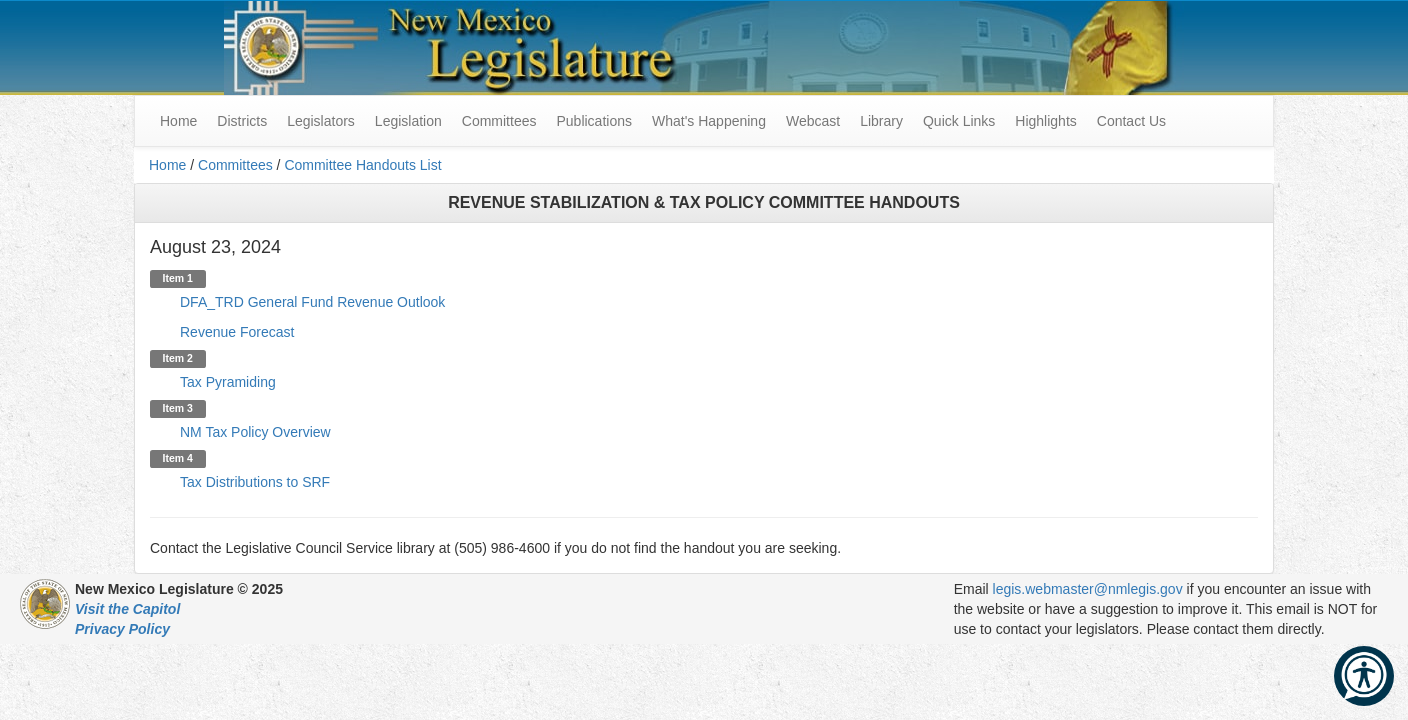 The width and height of the screenshot is (1408, 720). Describe the element at coordinates (255, 432) in the screenshot. I see `NM Tax Policy Overview` at that location.